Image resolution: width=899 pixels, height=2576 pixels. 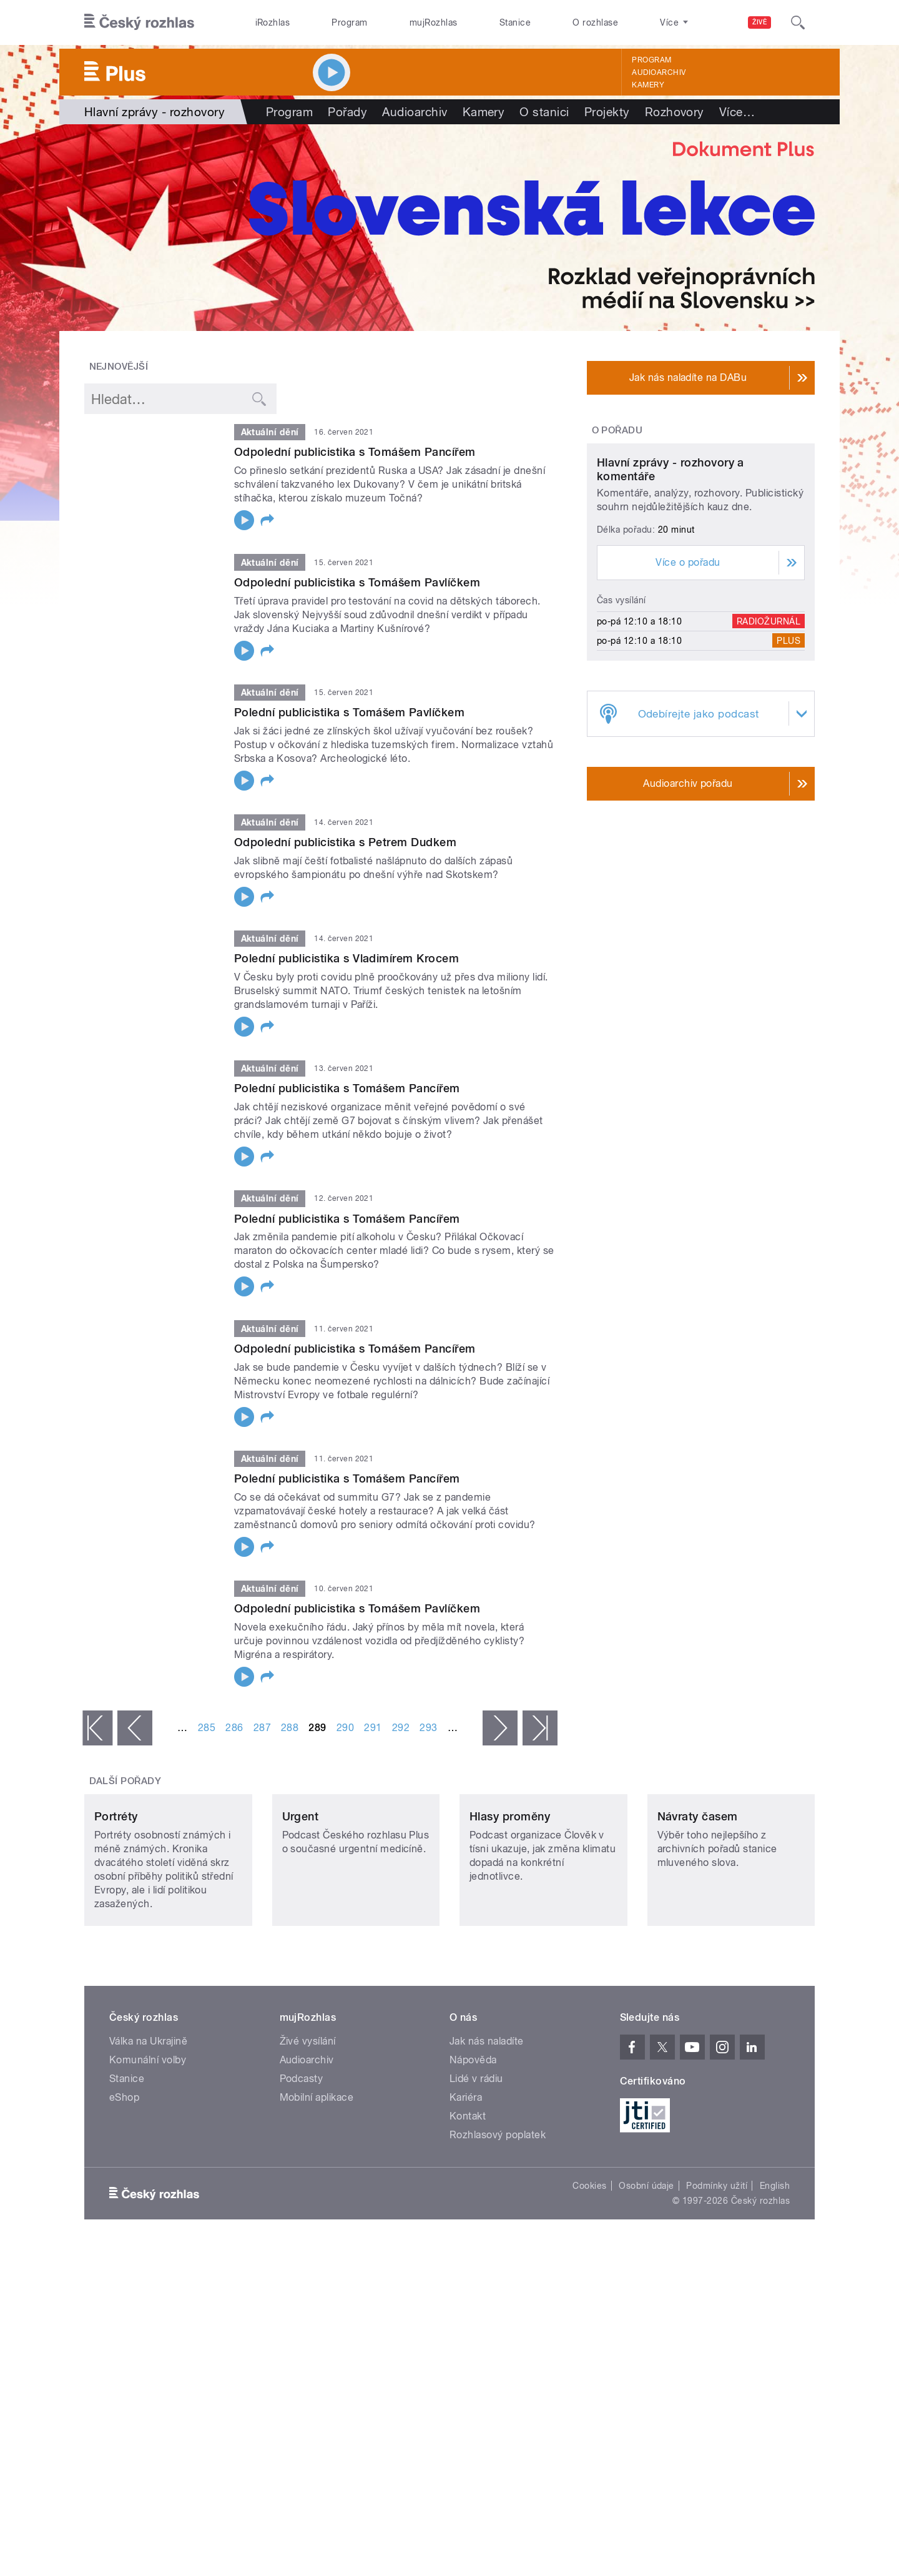 I want to click on ‹ předchozí, so click(x=134, y=1727).